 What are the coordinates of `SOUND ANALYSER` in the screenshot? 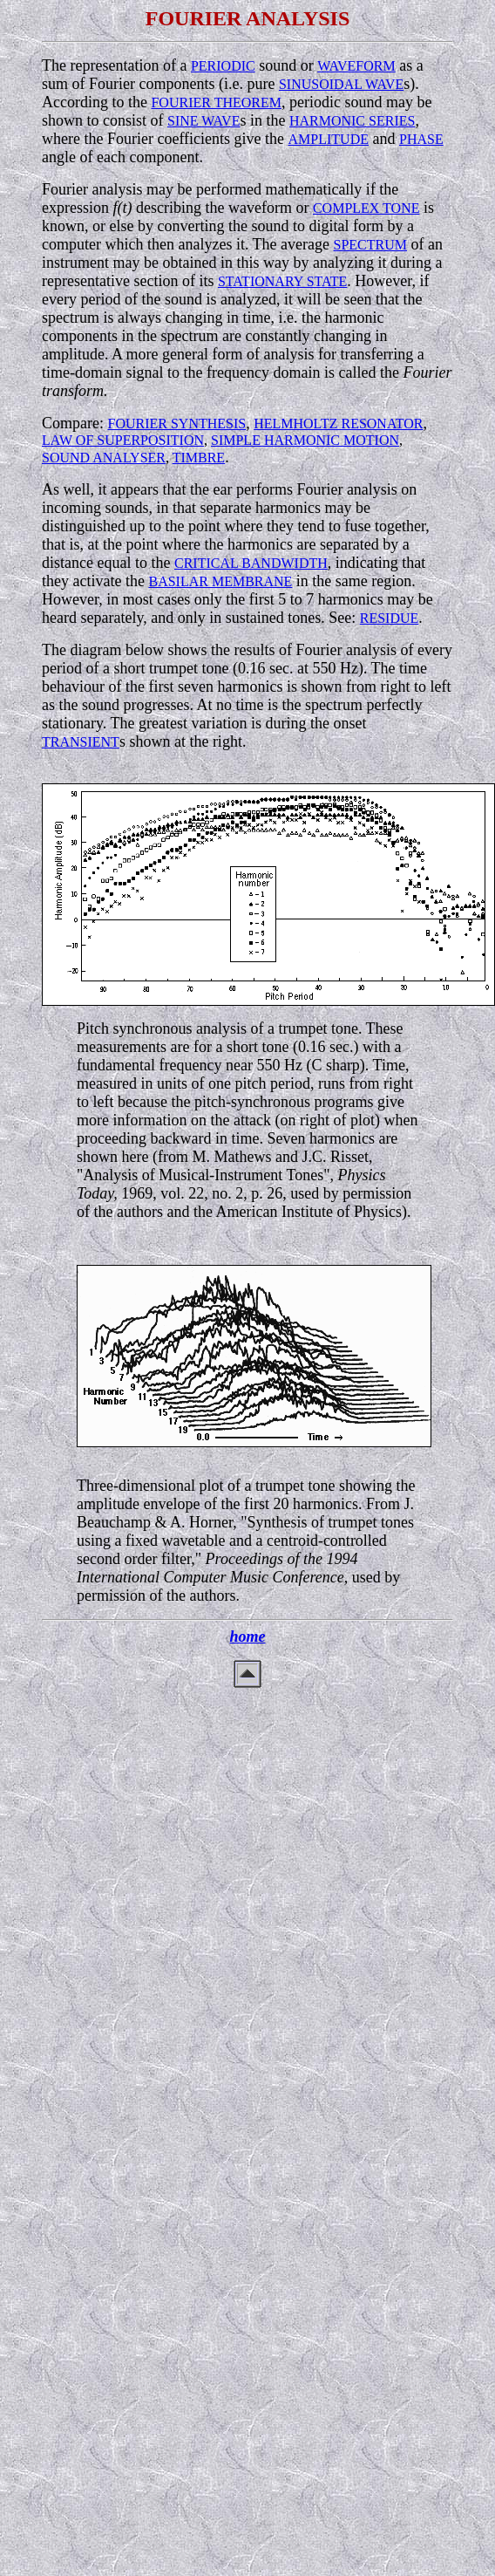 It's located at (104, 457).